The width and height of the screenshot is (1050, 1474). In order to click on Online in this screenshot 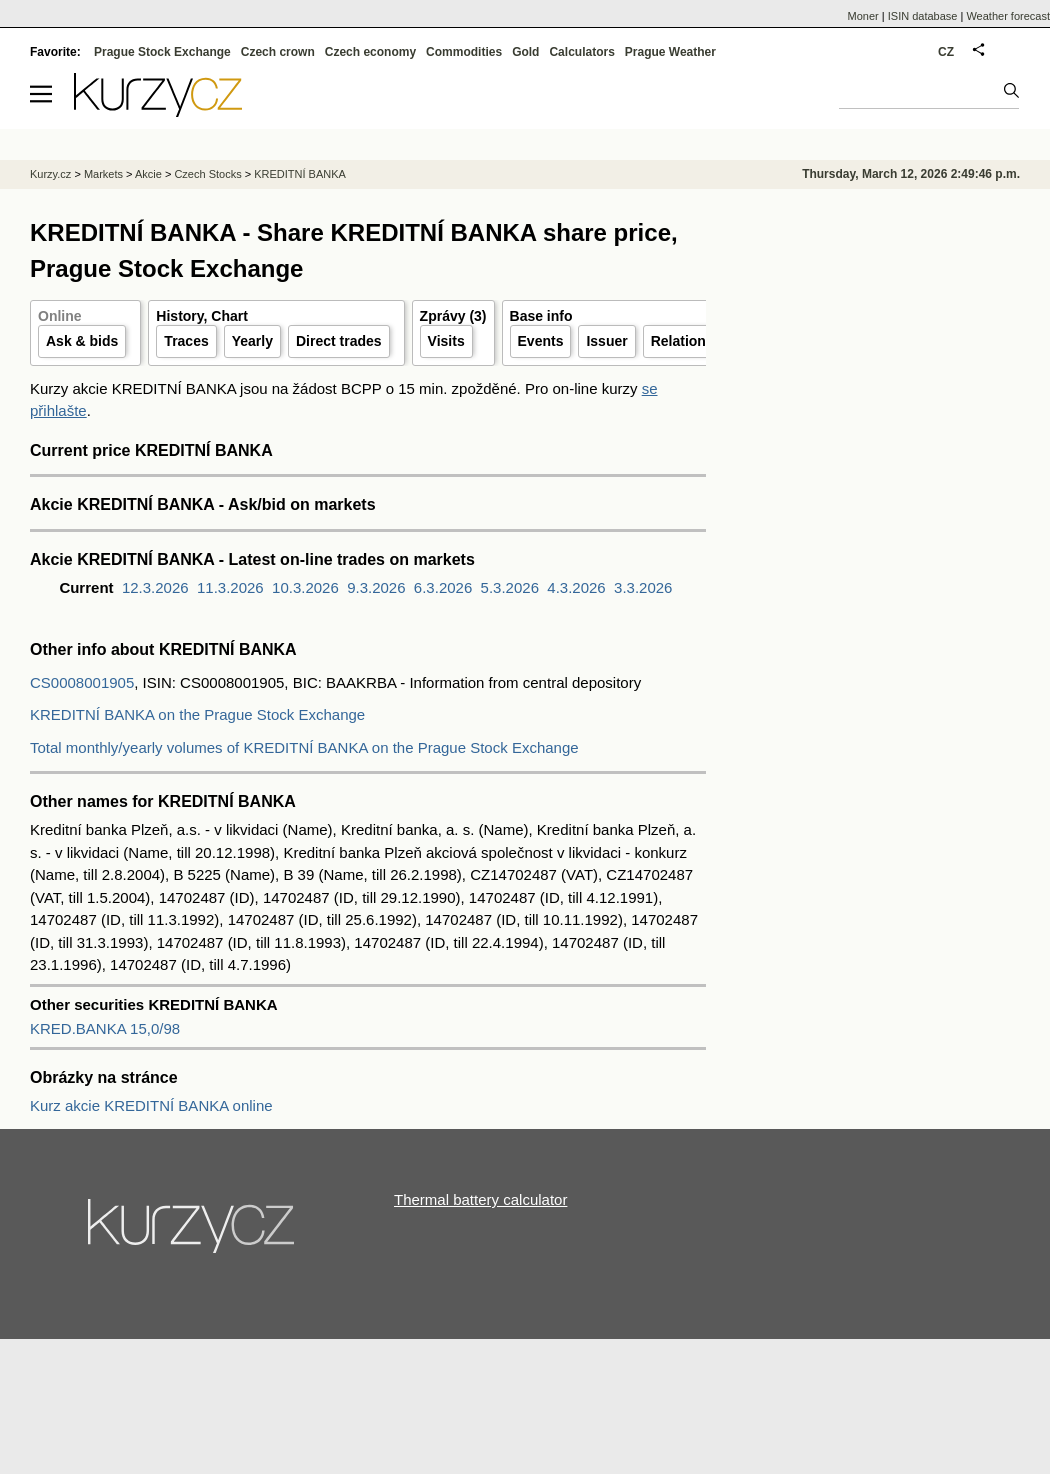, I will do `click(60, 316)`.